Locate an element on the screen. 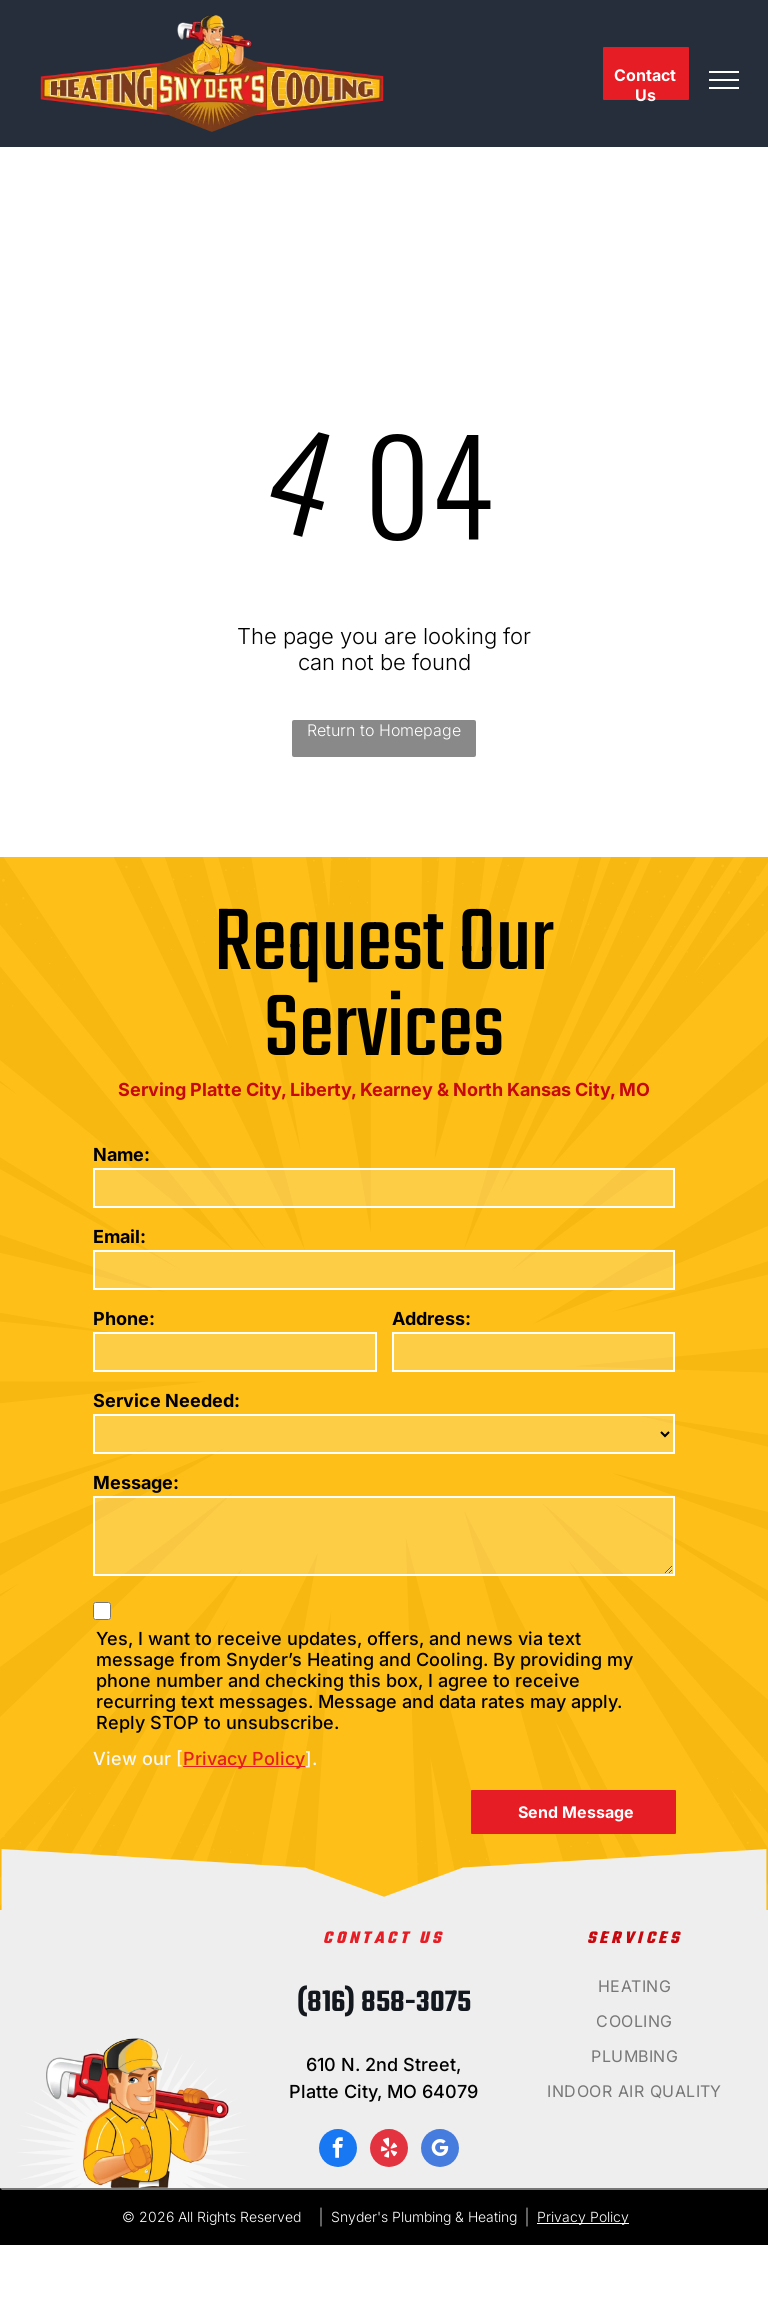 Image resolution: width=768 pixels, height=2322 pixels. Return to Homepage is located at coordinates (384, 730).